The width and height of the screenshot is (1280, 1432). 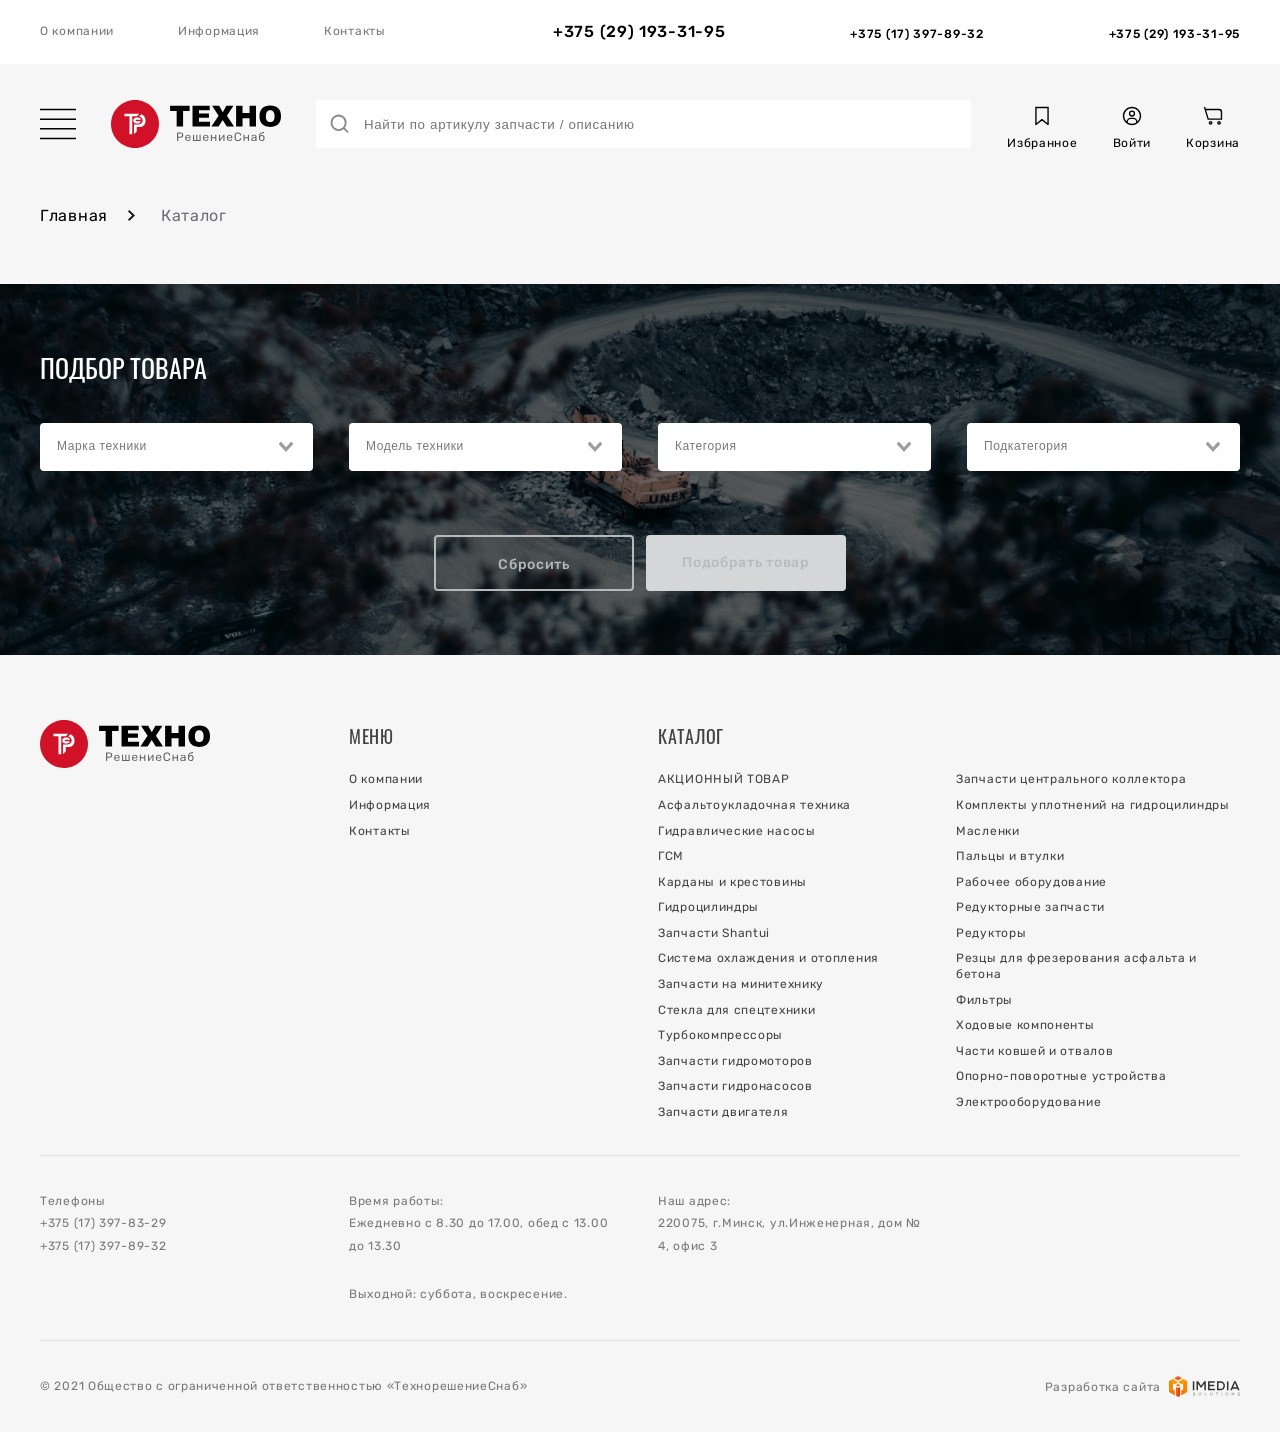 What do you see at coordinates (768, 958) in the screenshot?
I see `Система охлаждения и отопления` at bounding box center [768, 958].